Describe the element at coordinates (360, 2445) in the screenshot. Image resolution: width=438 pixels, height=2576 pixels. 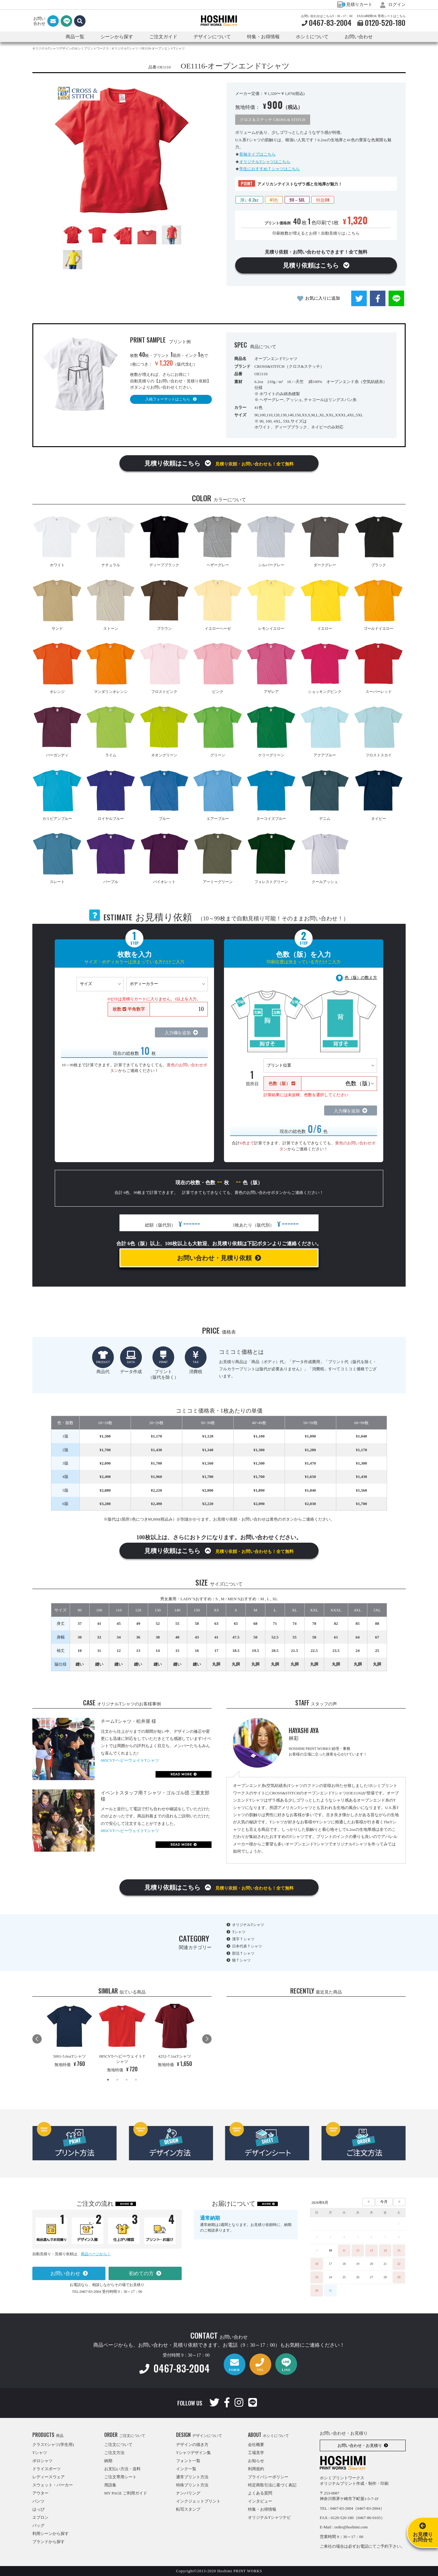
I see `お問い合わせ・お見積り` at that location.